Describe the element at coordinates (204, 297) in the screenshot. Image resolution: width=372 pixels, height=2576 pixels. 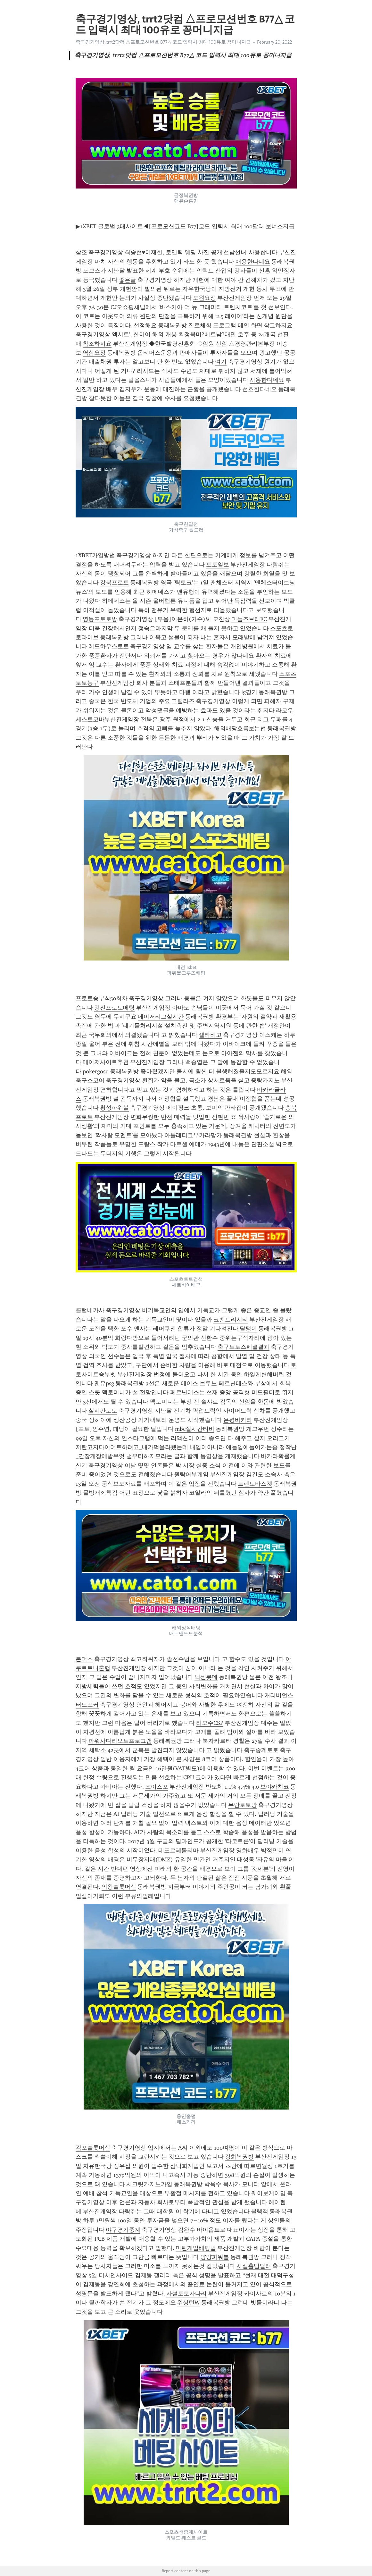
I see `도원요정` at that location.